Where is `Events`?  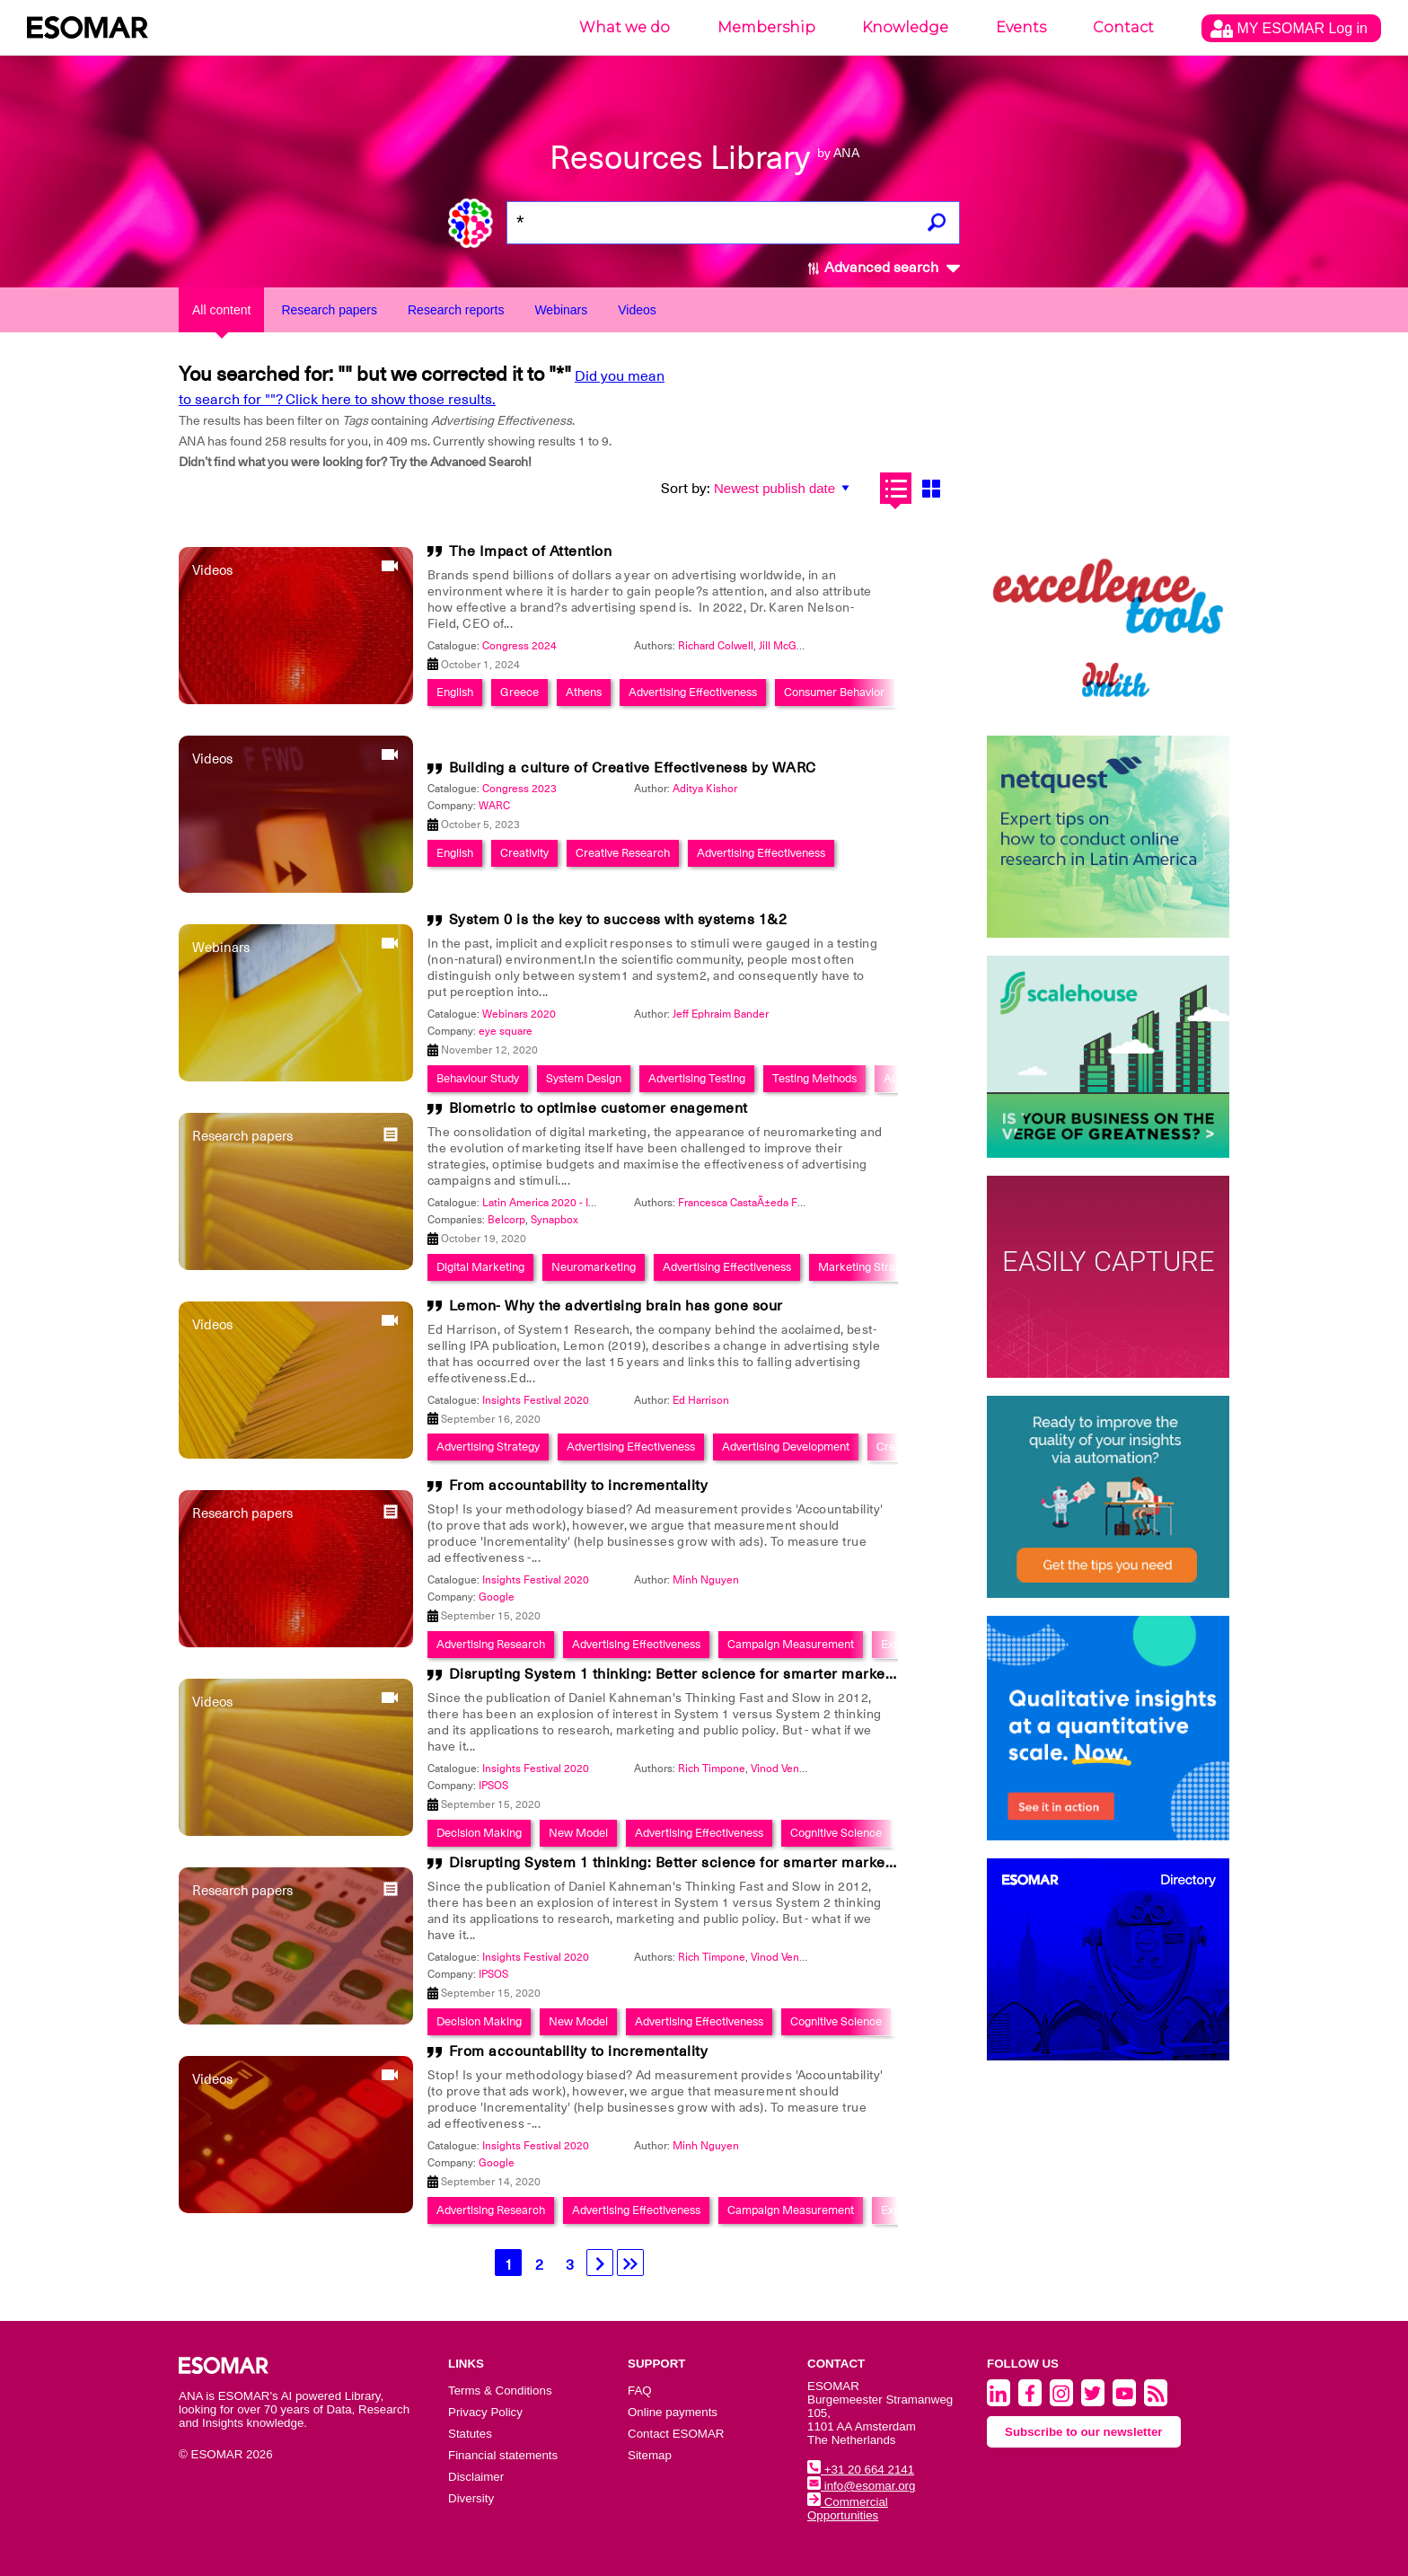
Events is located at coordinates (1021, 27).